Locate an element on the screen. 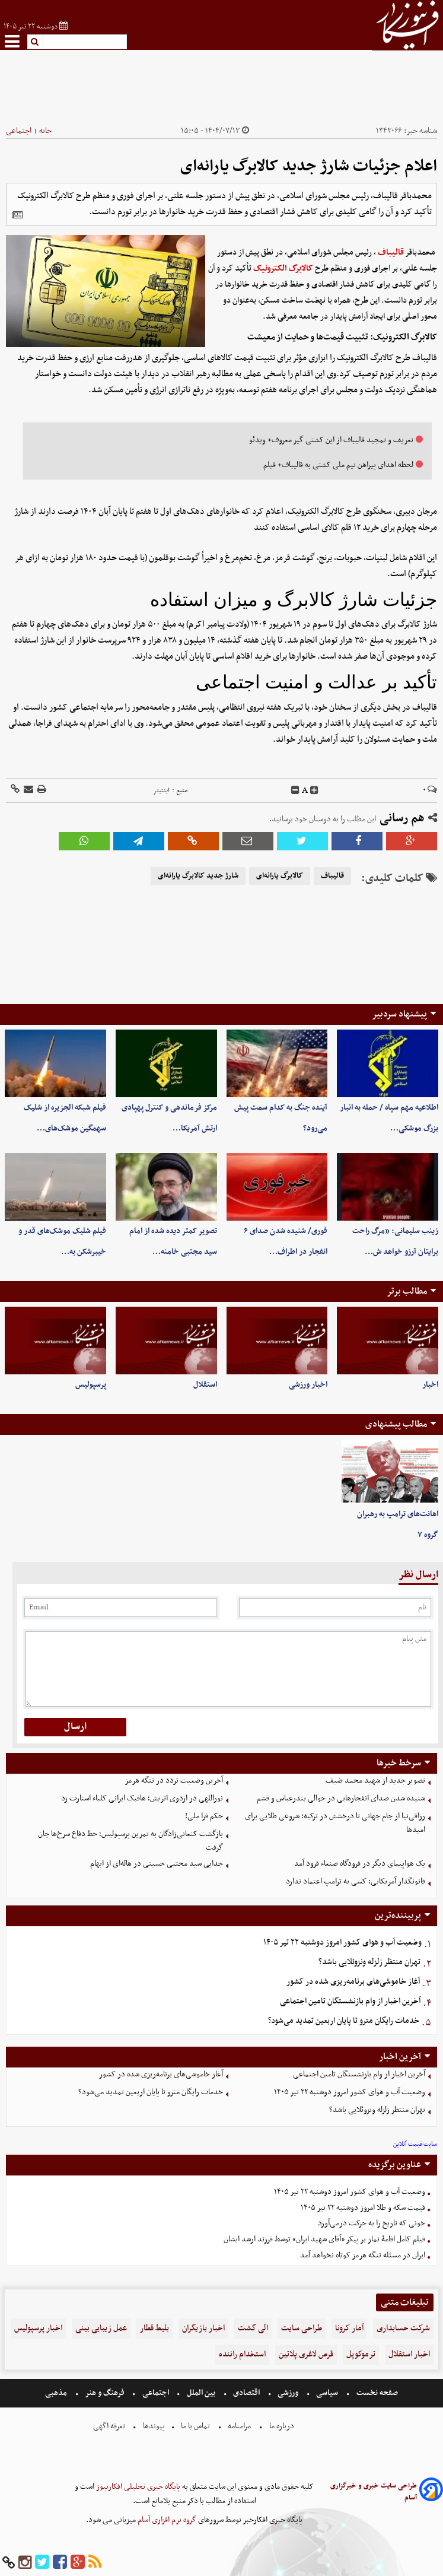  مطالب برتر is located at coordinates (407, 1291).